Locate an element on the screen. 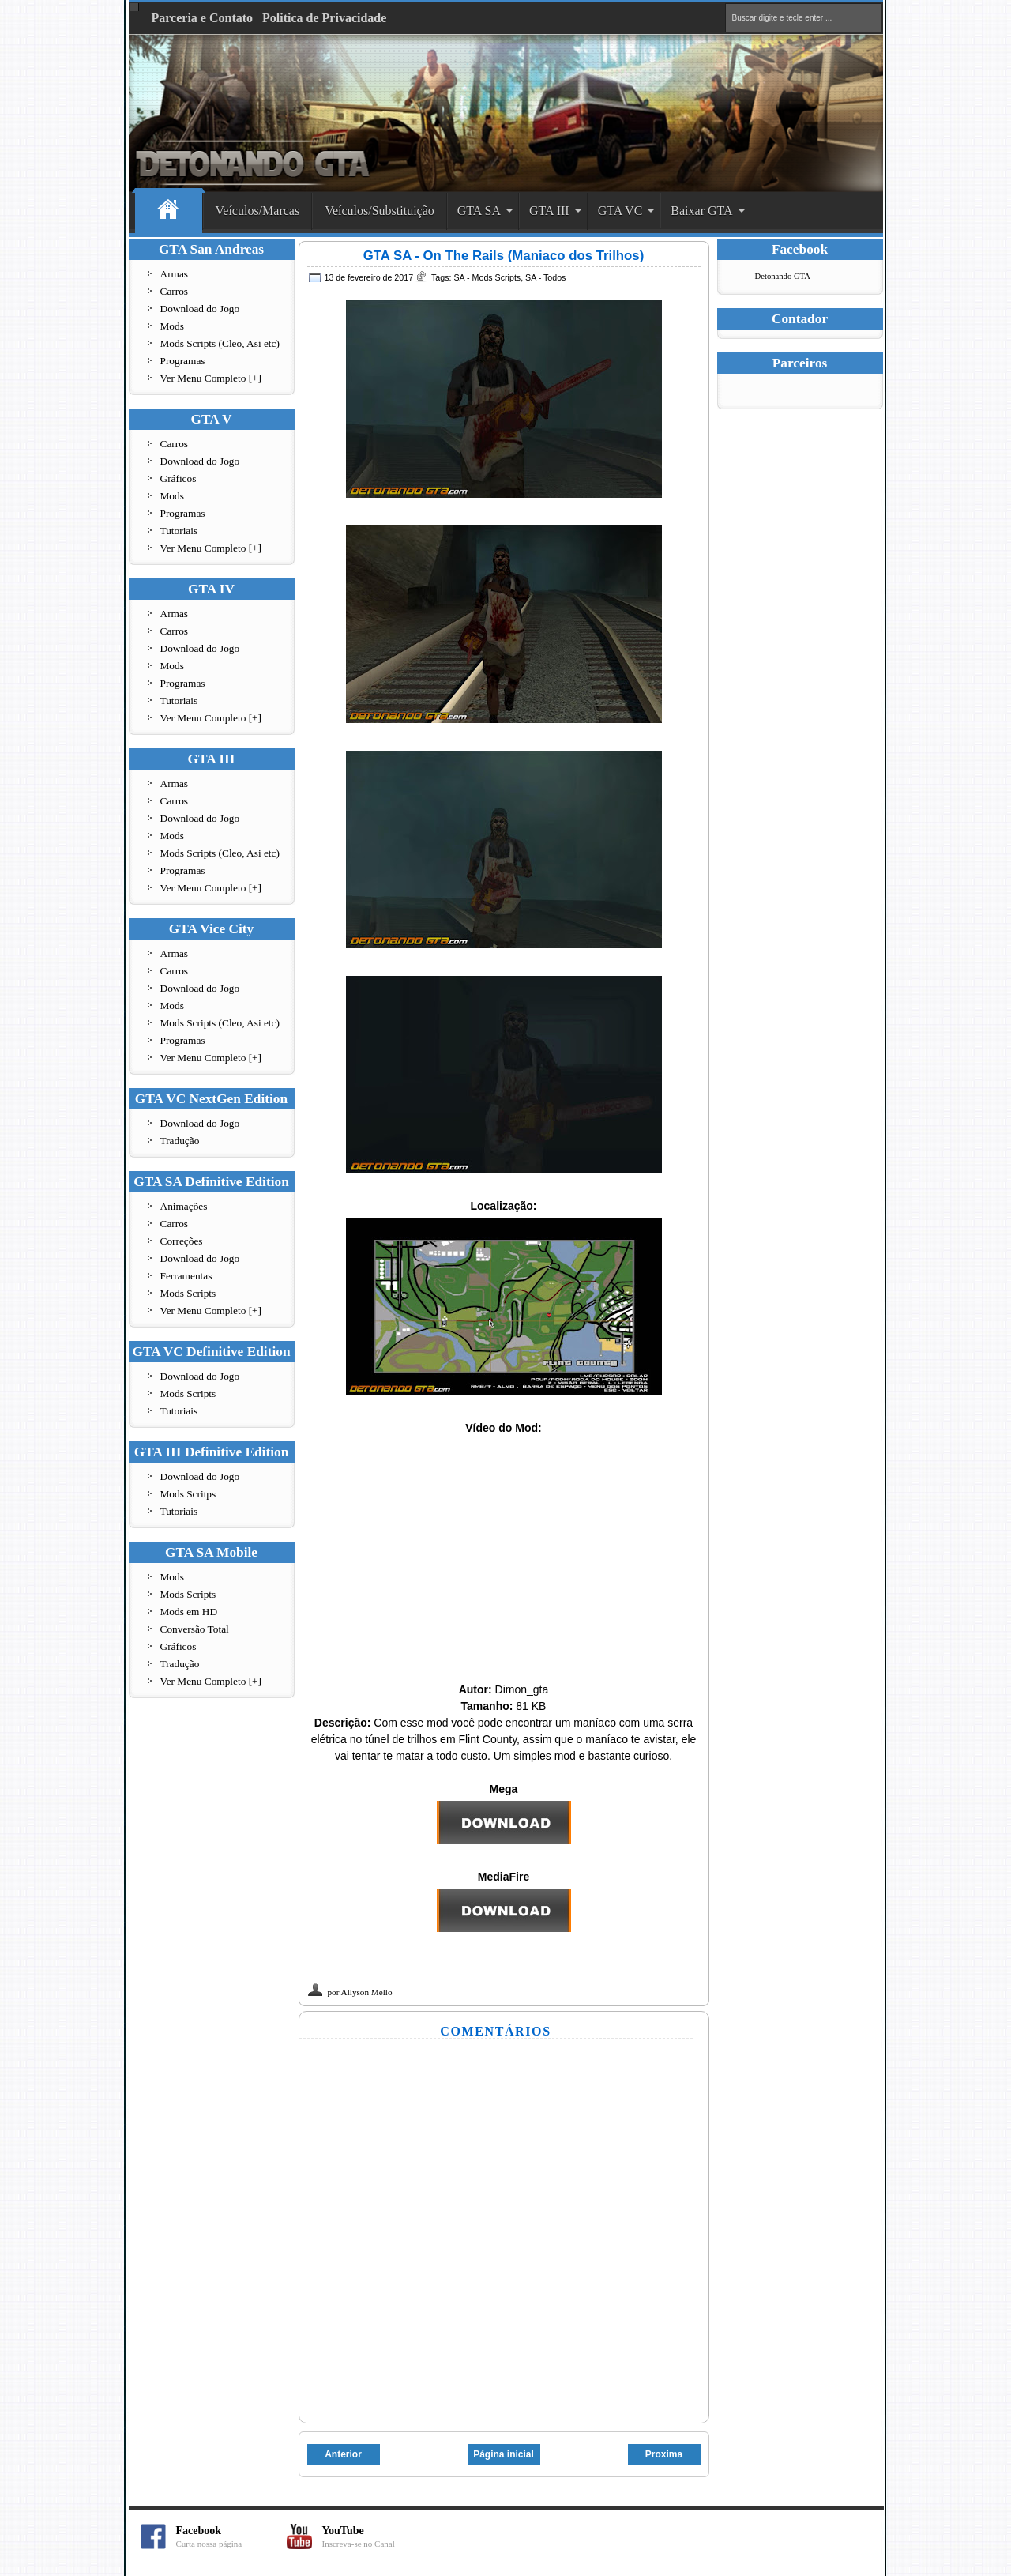 The image size is (1011, 2576). Ferramentas is located at coordinates (186, 1276).